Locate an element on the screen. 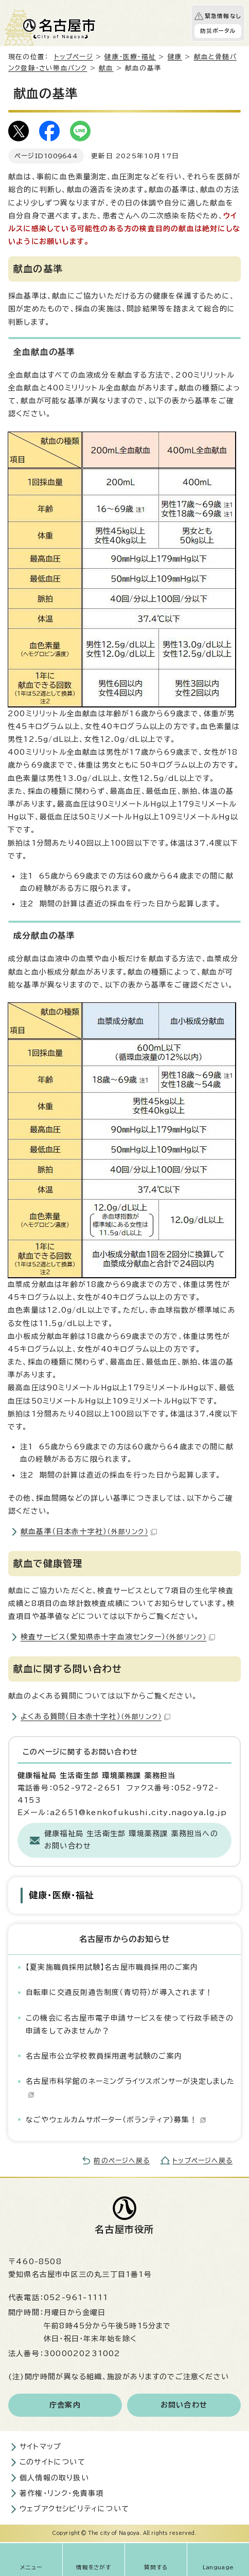 Image resolution: width=249 pixels, height=2576 pixels. 著作権・リンク・免責事項 is located at coordinates (61, 2493).